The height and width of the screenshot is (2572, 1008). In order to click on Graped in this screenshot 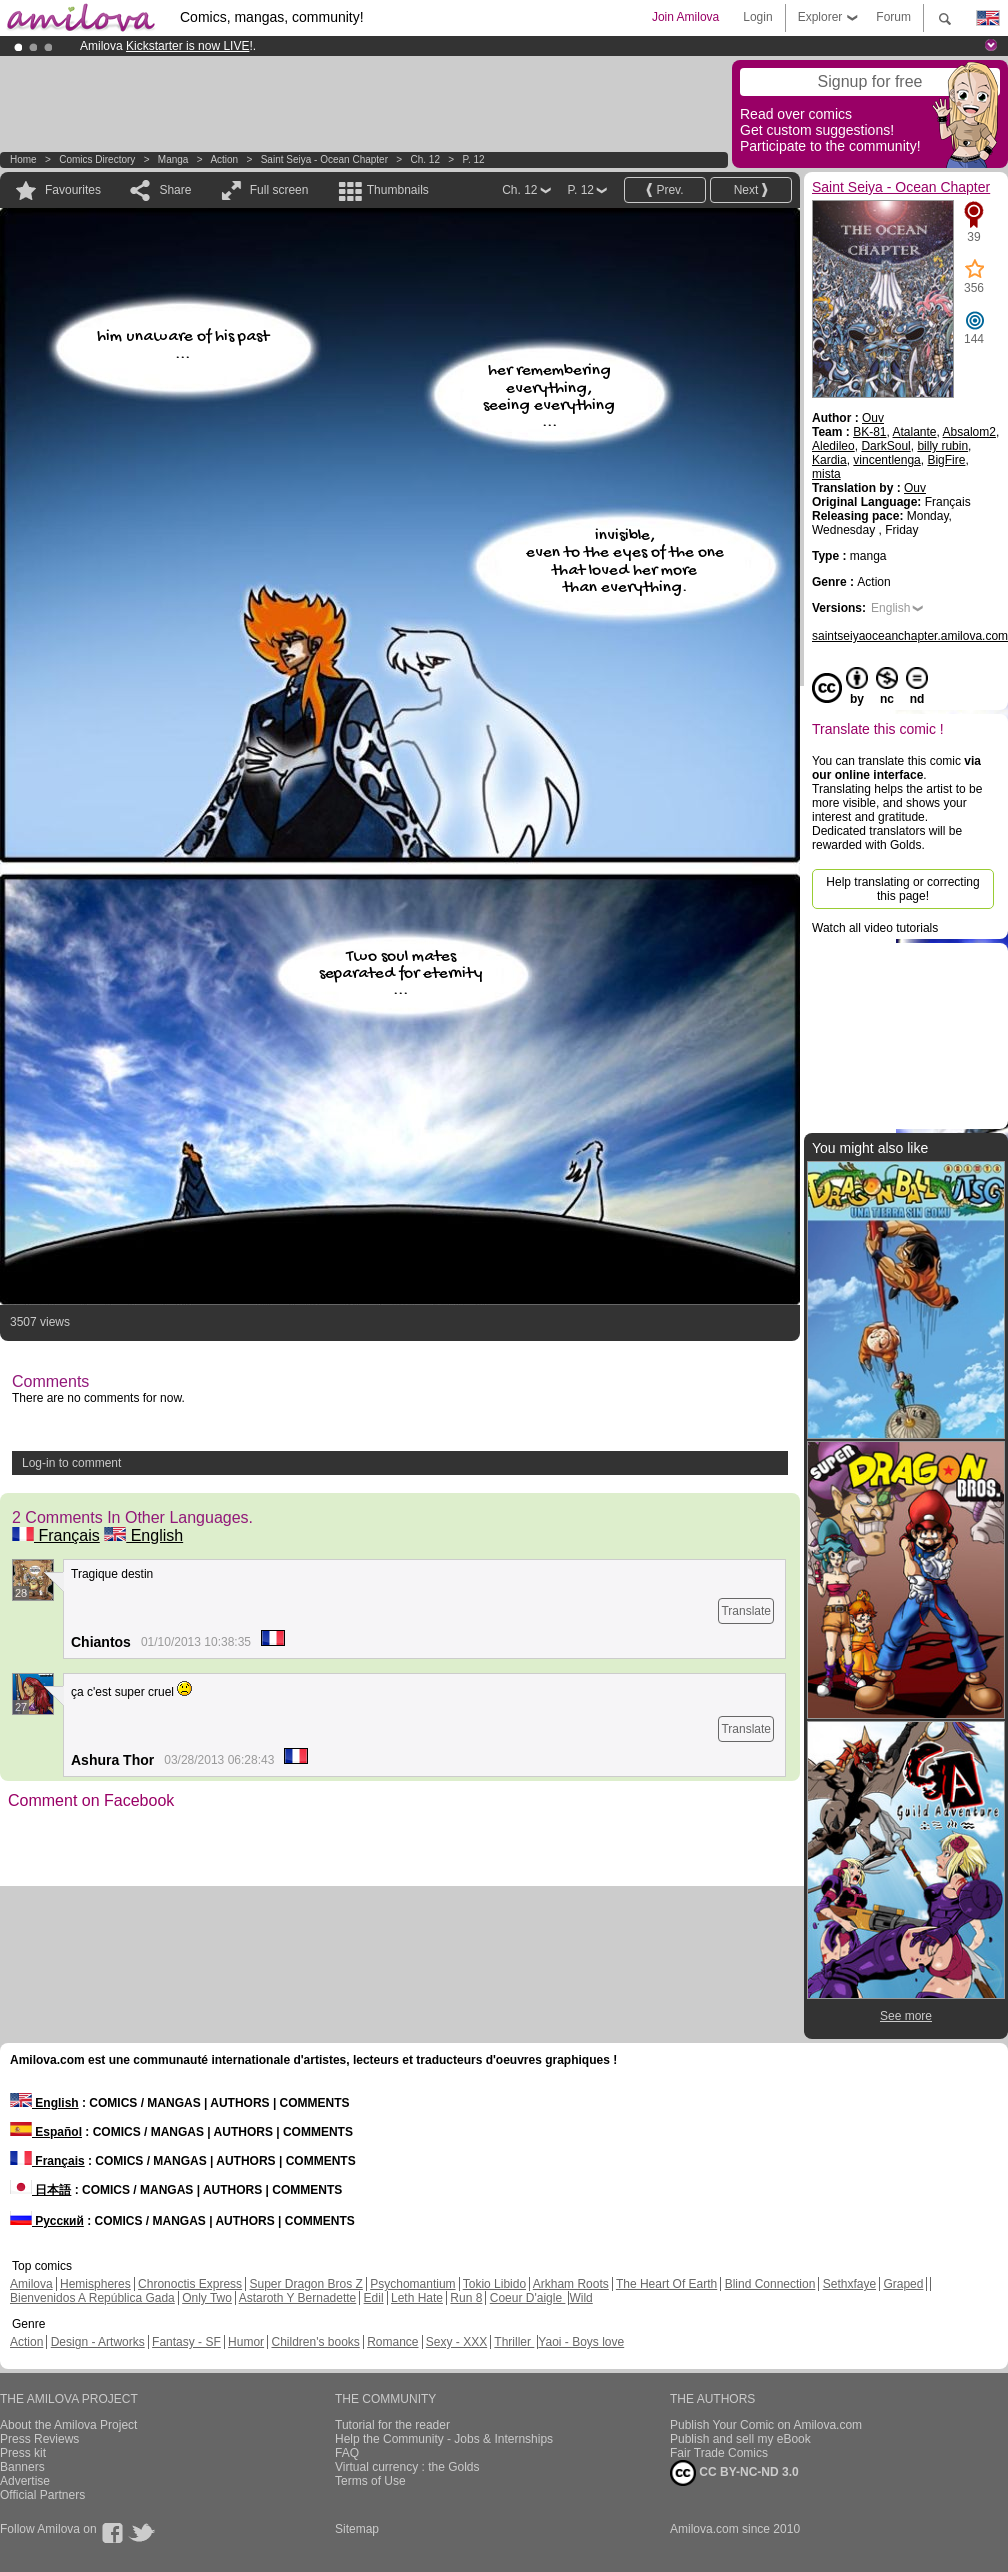, I will do `click(903, 2284)`.